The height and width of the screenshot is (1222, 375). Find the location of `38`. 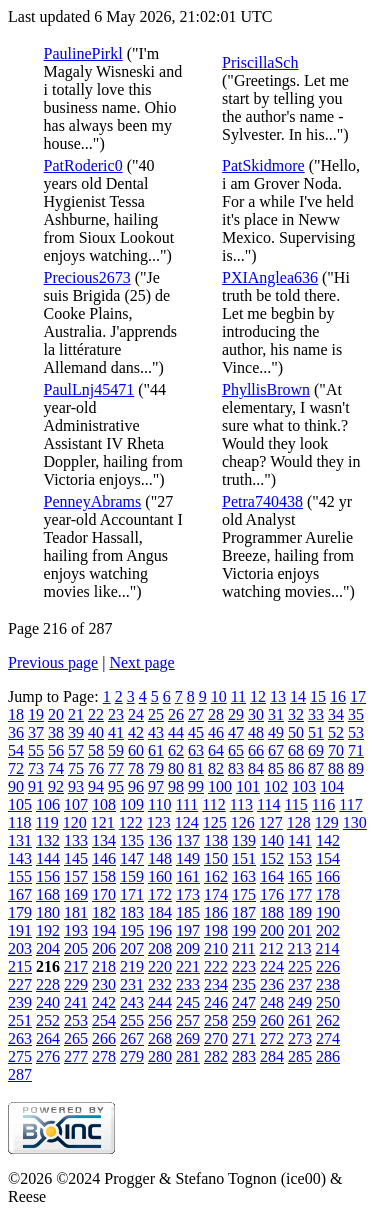

38 is located at coordinates (56, 732).